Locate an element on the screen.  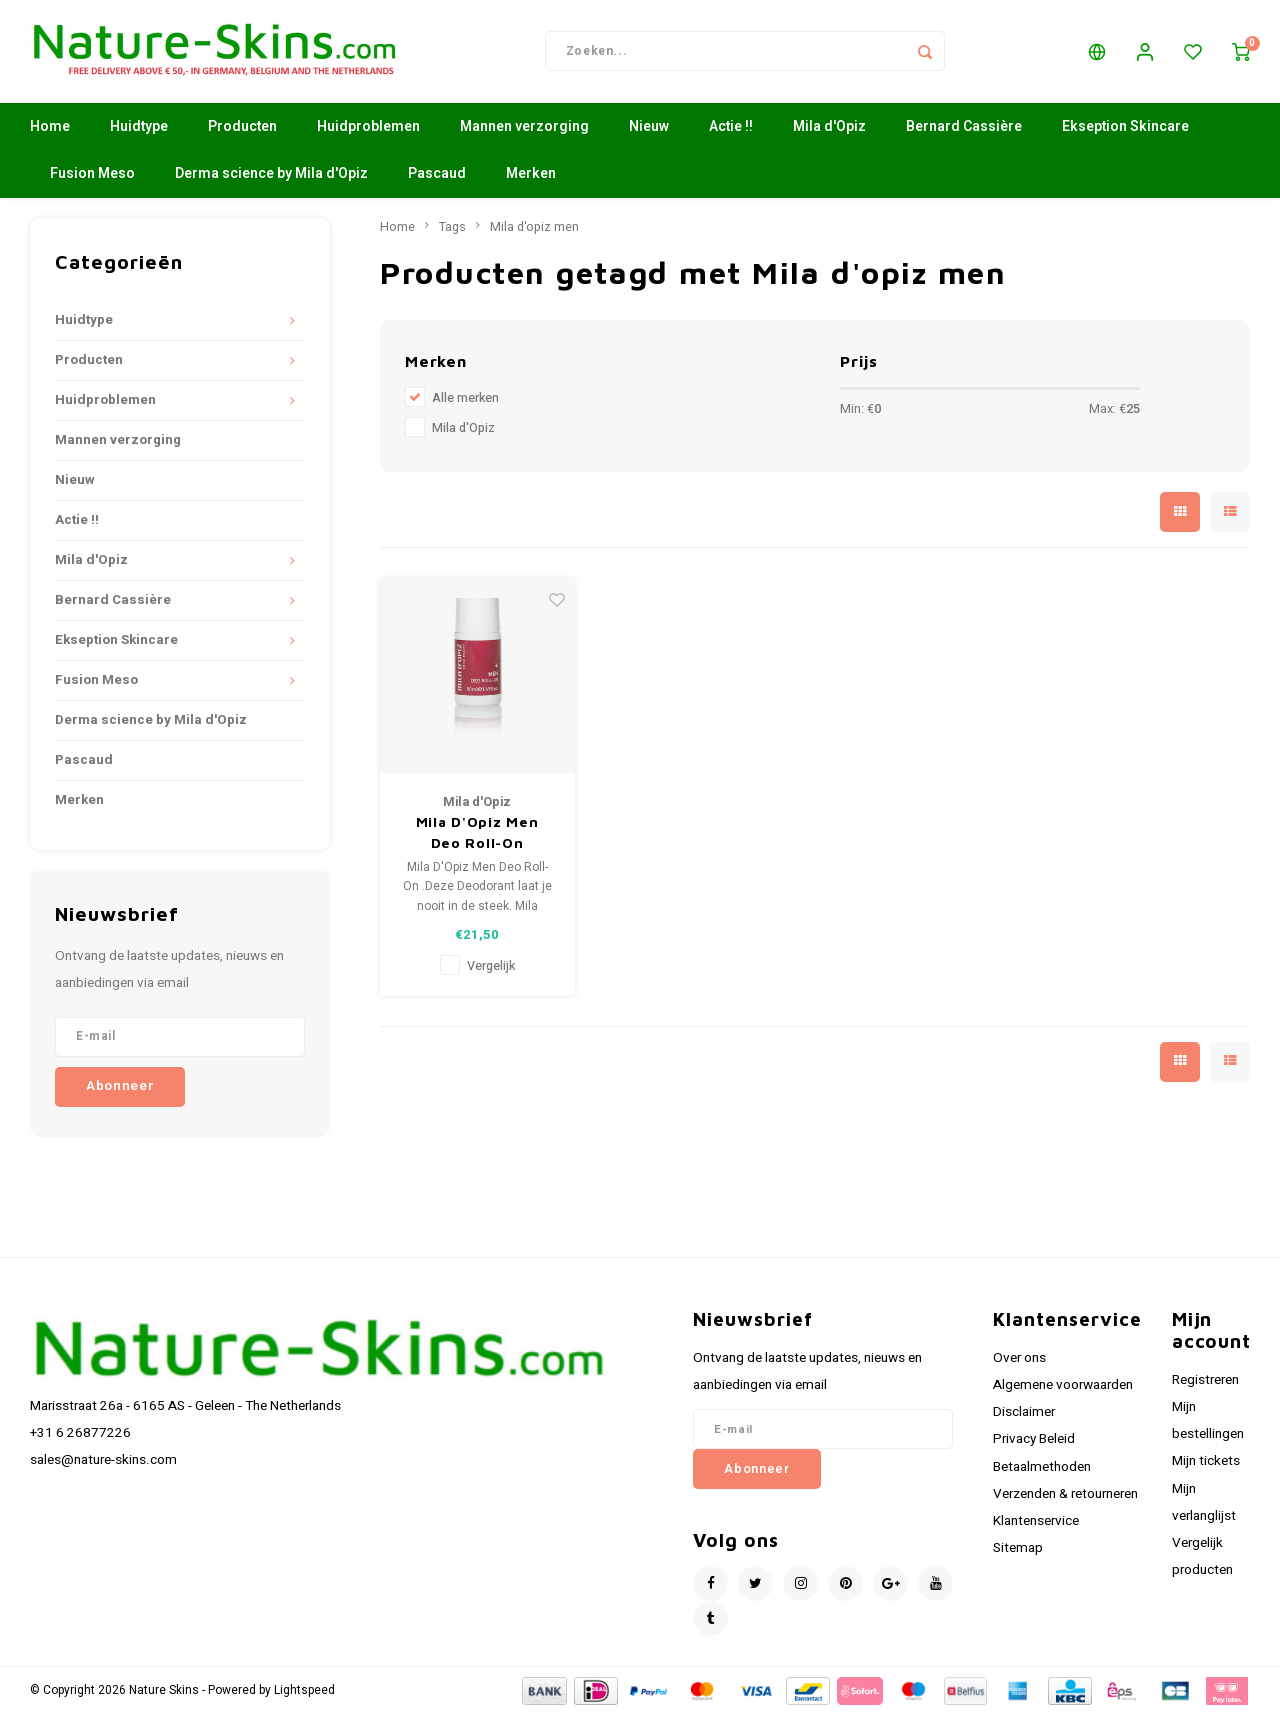
Over ons is located at coordinates (1019, 1365).